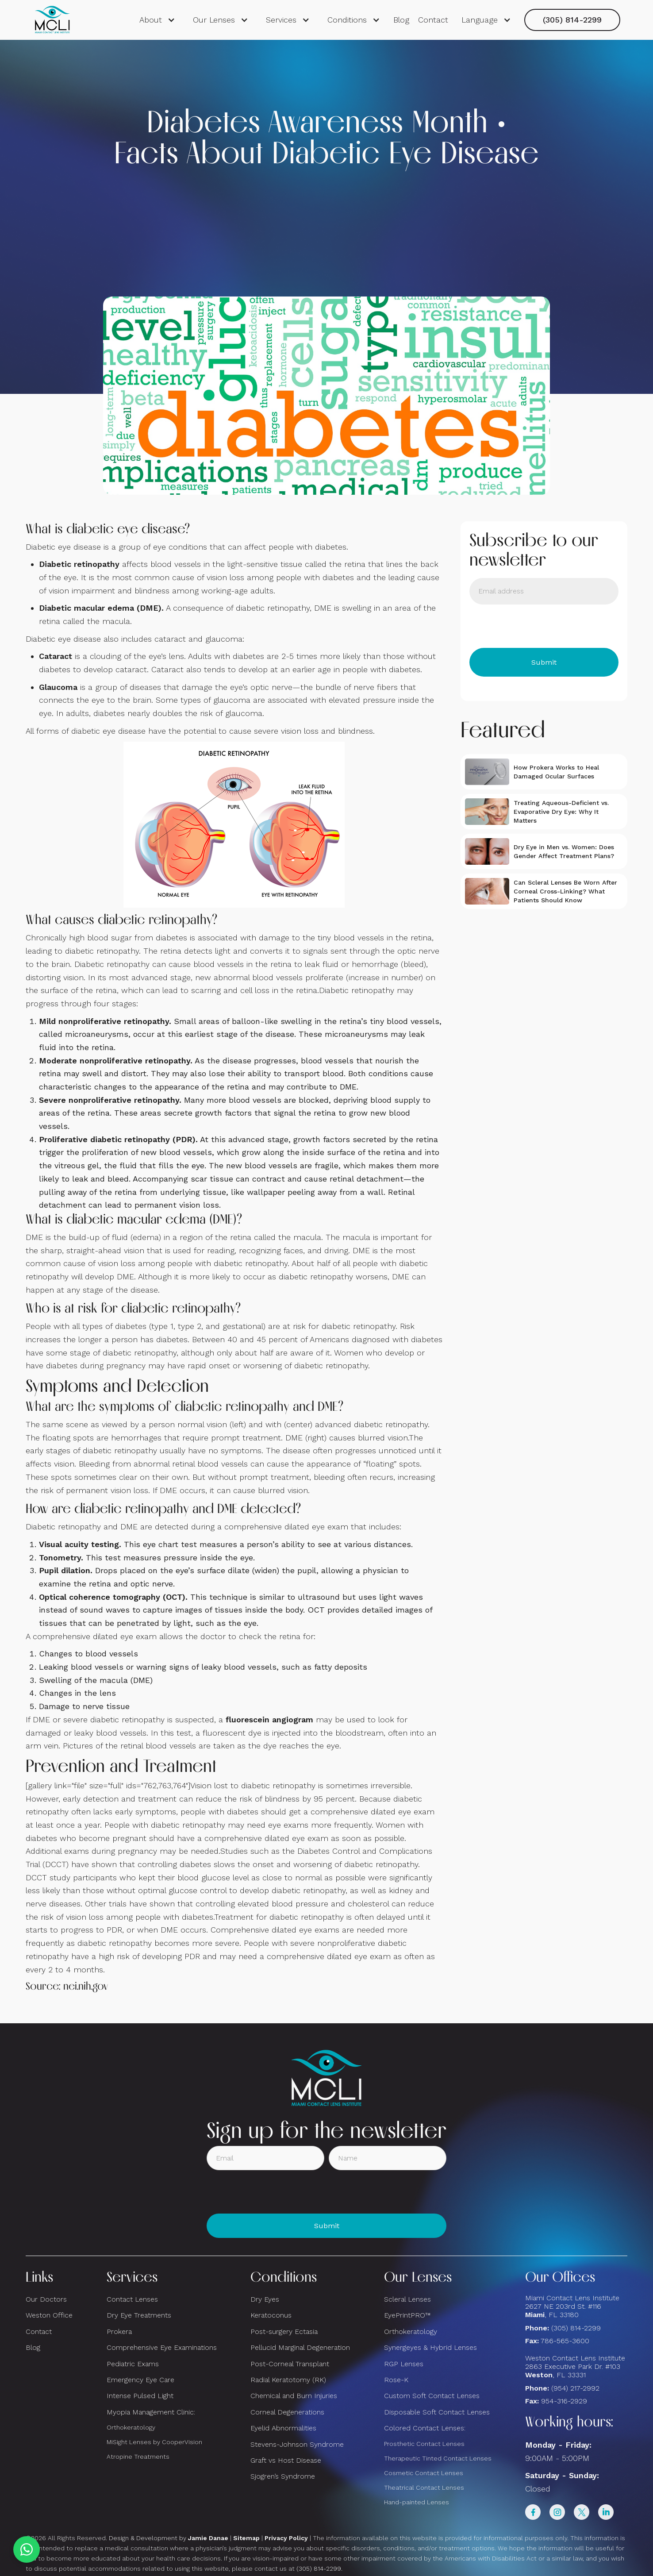 This screenshot has height=2576, width=653. I want to click on MiSight Lenses by CooperVision, so click(154, 2441).